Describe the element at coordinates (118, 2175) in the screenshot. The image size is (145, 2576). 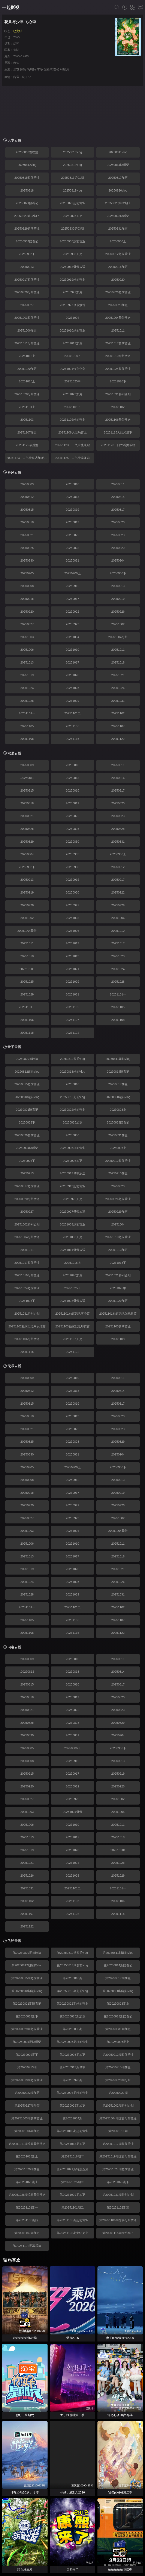
I see `第20251106期惊喜母带放送` at that location.